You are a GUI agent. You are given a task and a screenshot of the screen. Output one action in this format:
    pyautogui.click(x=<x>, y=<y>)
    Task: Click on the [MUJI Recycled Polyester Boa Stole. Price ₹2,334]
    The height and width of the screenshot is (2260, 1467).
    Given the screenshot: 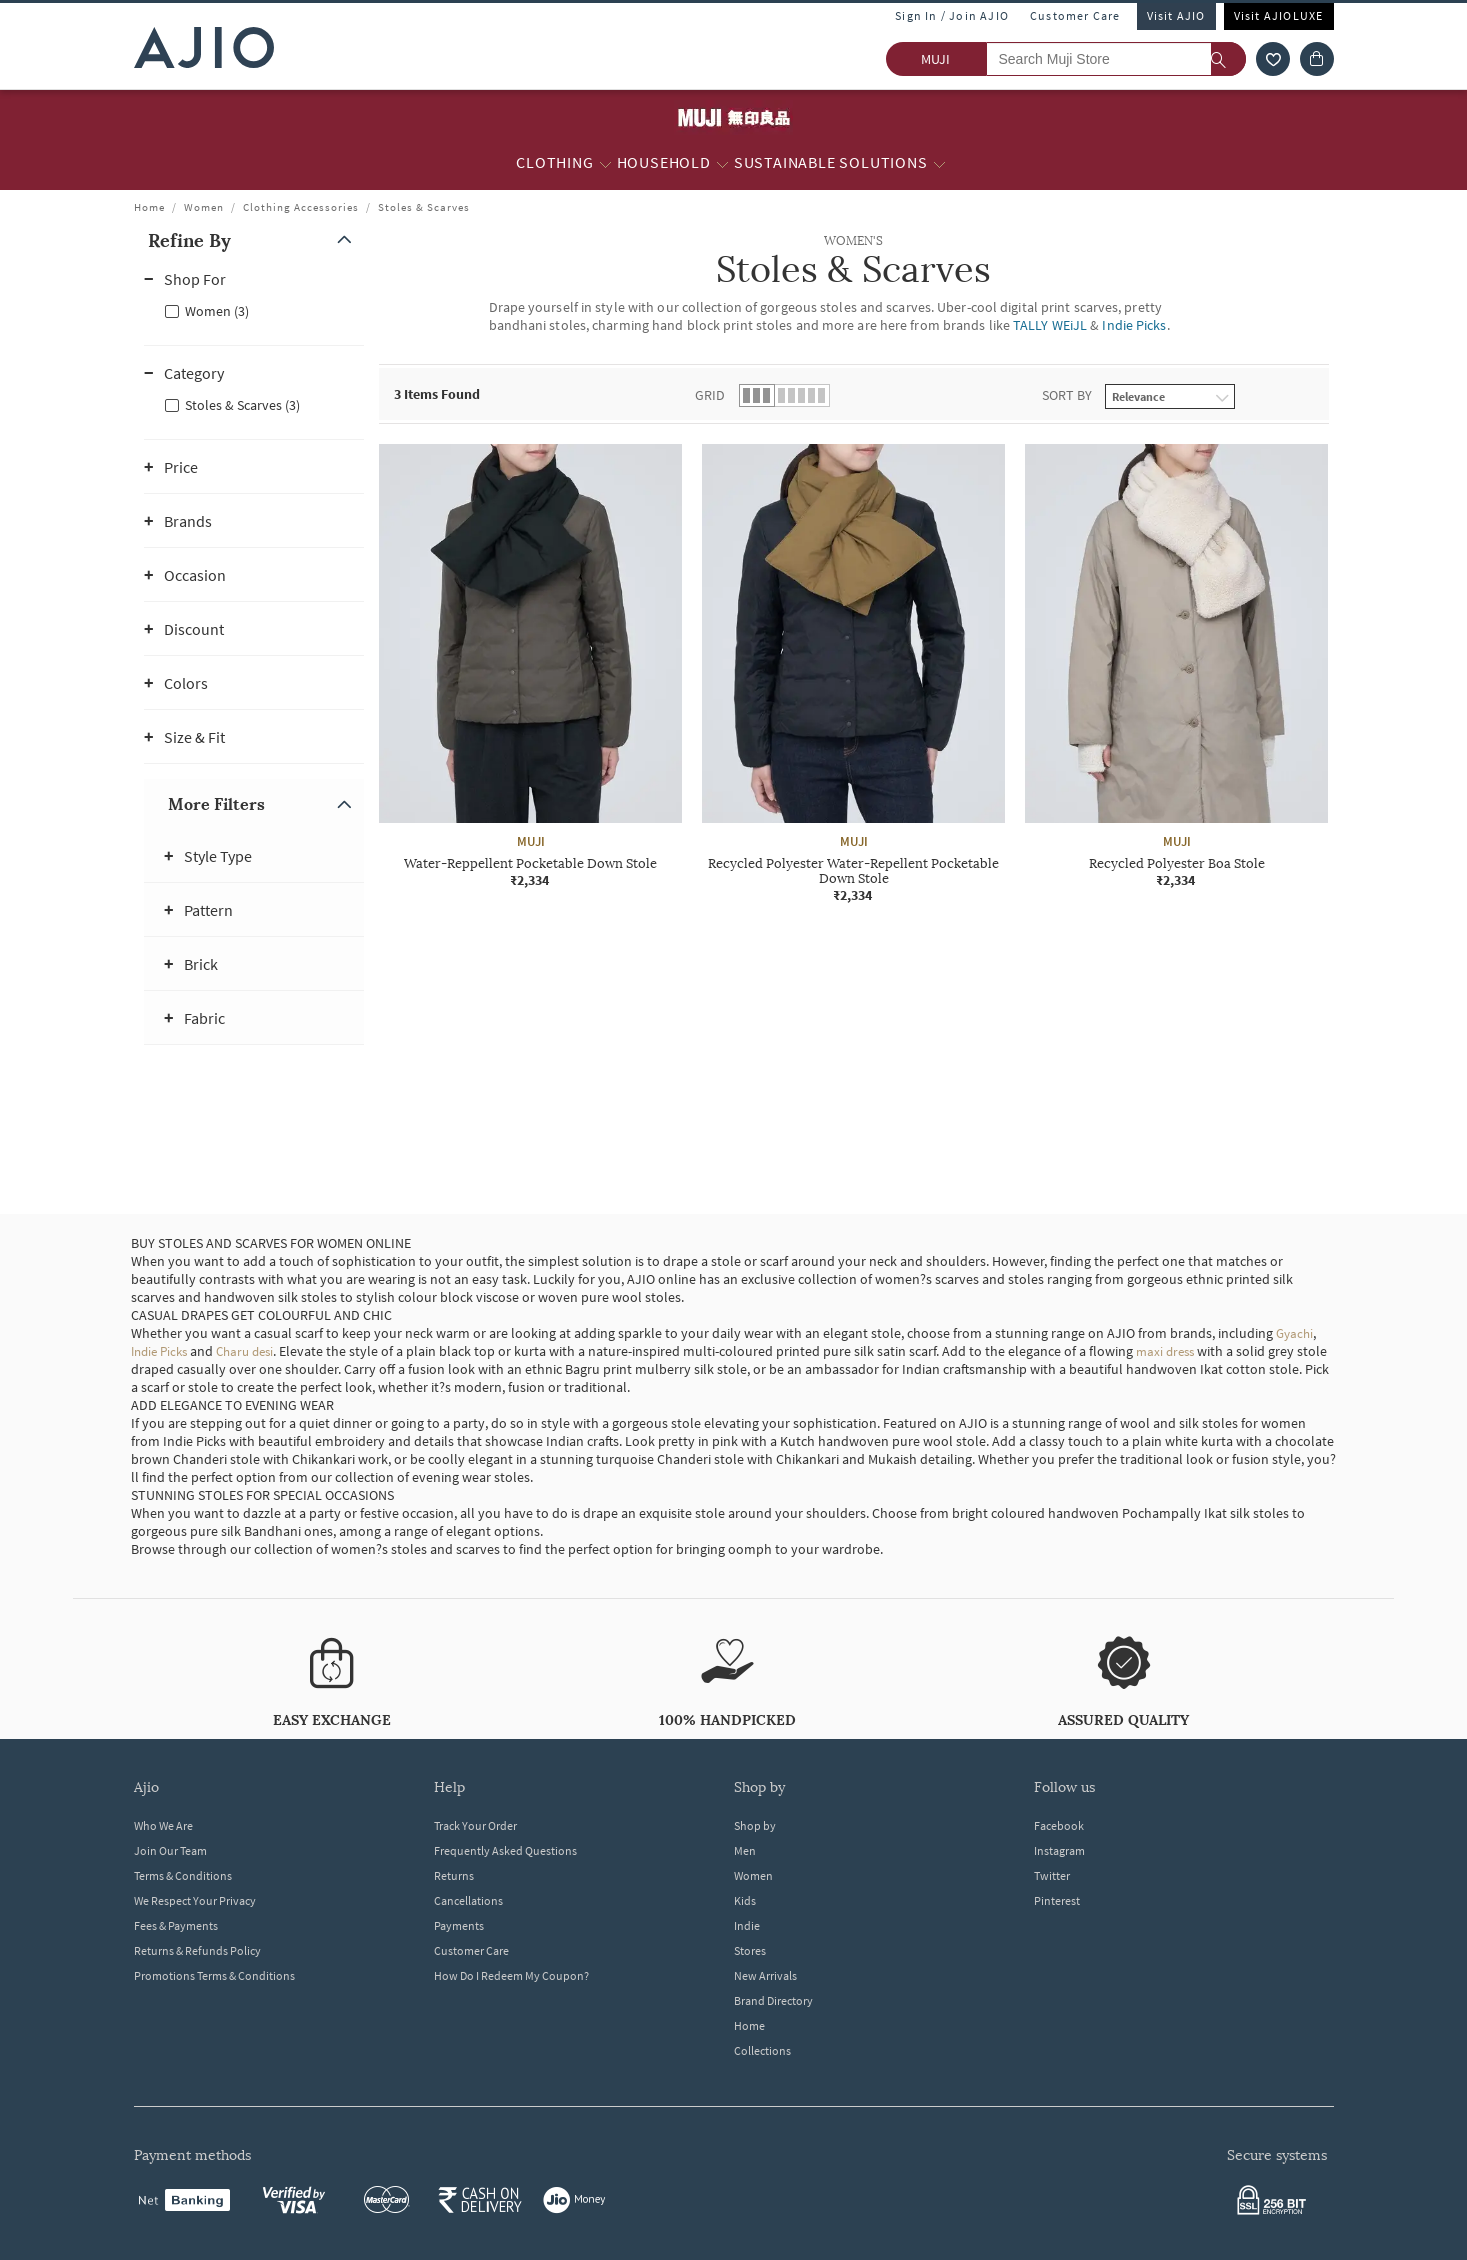 What is the action you would take?
    pyautogui.click(x=1176, y=666)
    